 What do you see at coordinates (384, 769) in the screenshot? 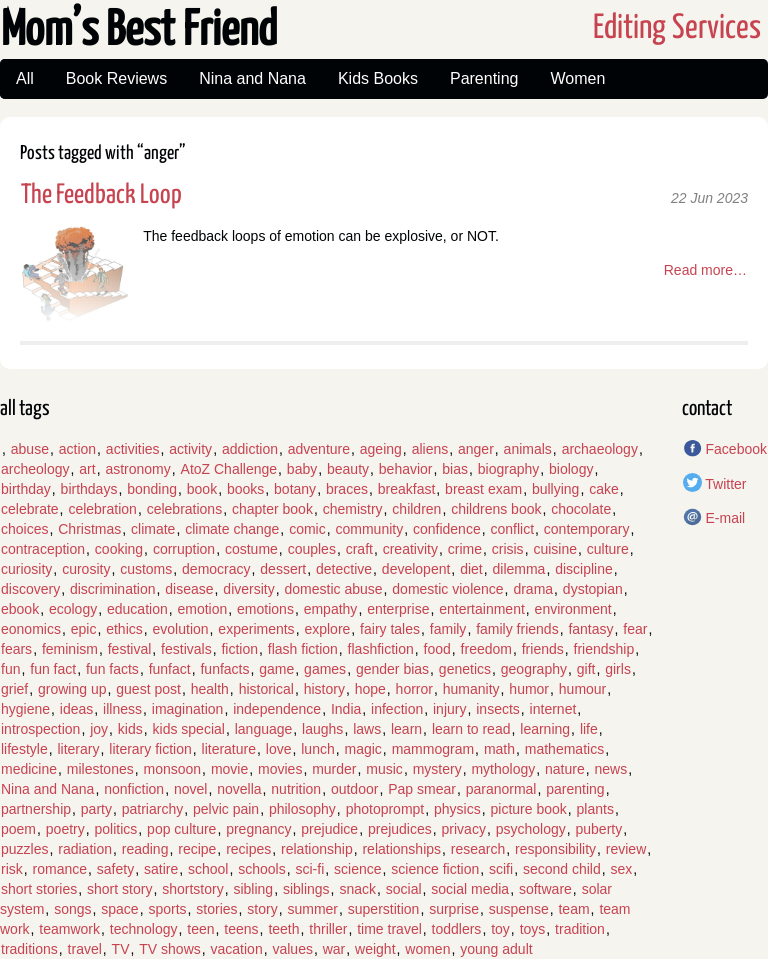
I see `music` at bounding box center [384, 769].